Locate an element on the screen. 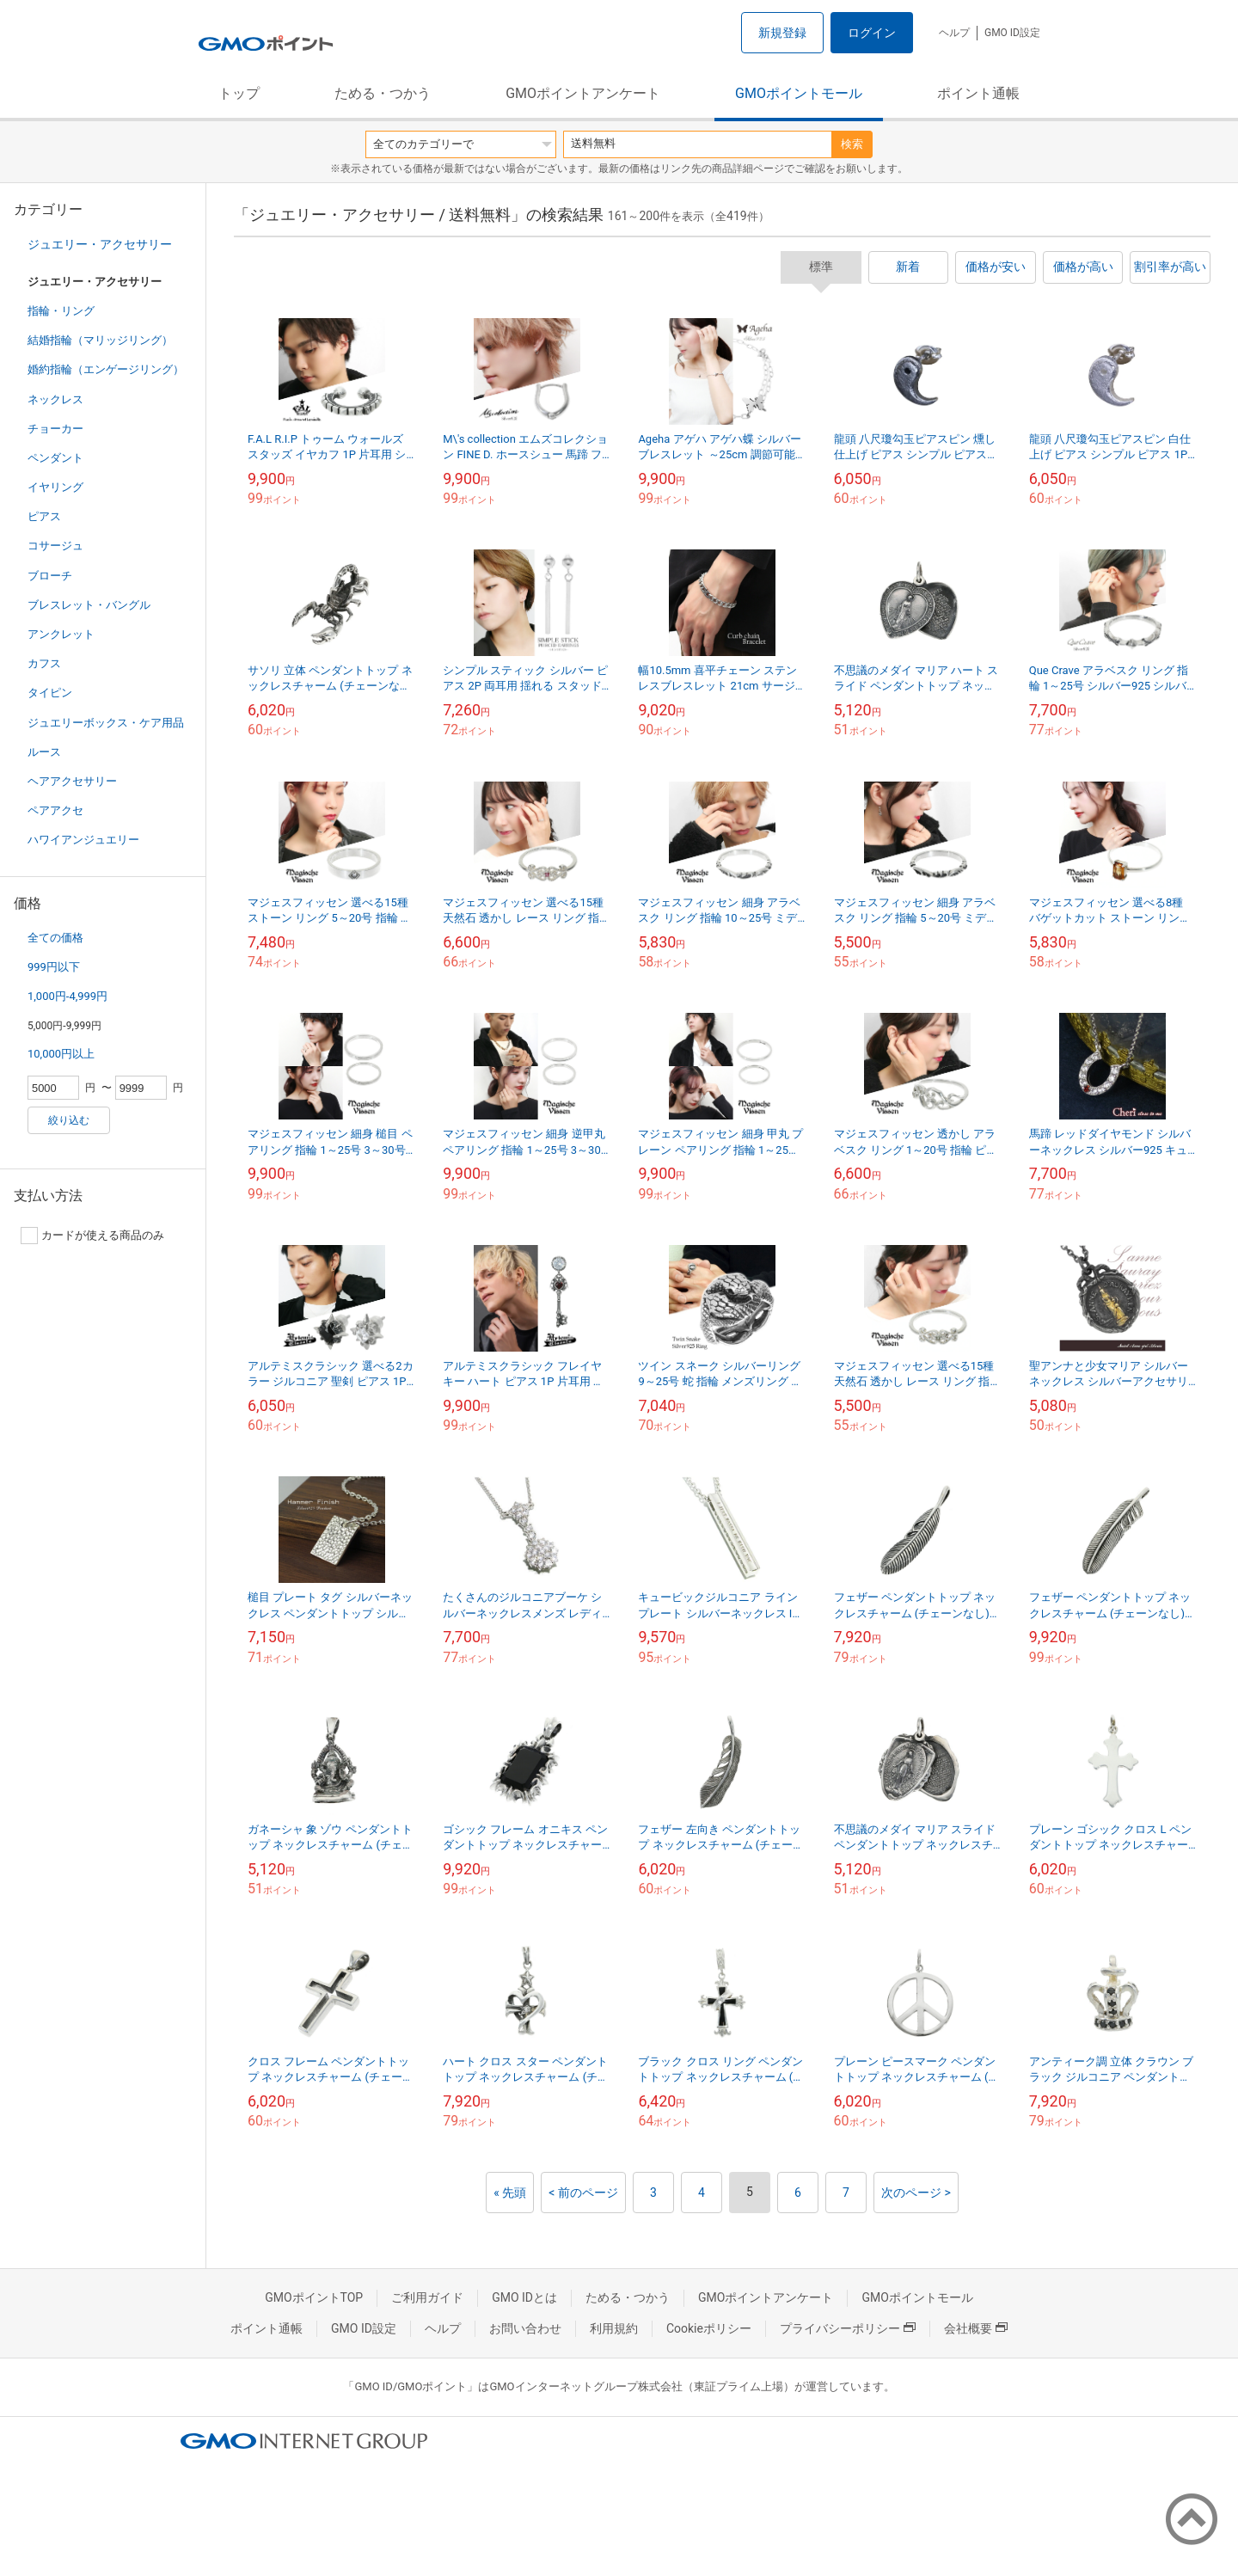 This screenshot has width=1238, height=2576. GMO ID設定 is located at coordinates (1012, 33).